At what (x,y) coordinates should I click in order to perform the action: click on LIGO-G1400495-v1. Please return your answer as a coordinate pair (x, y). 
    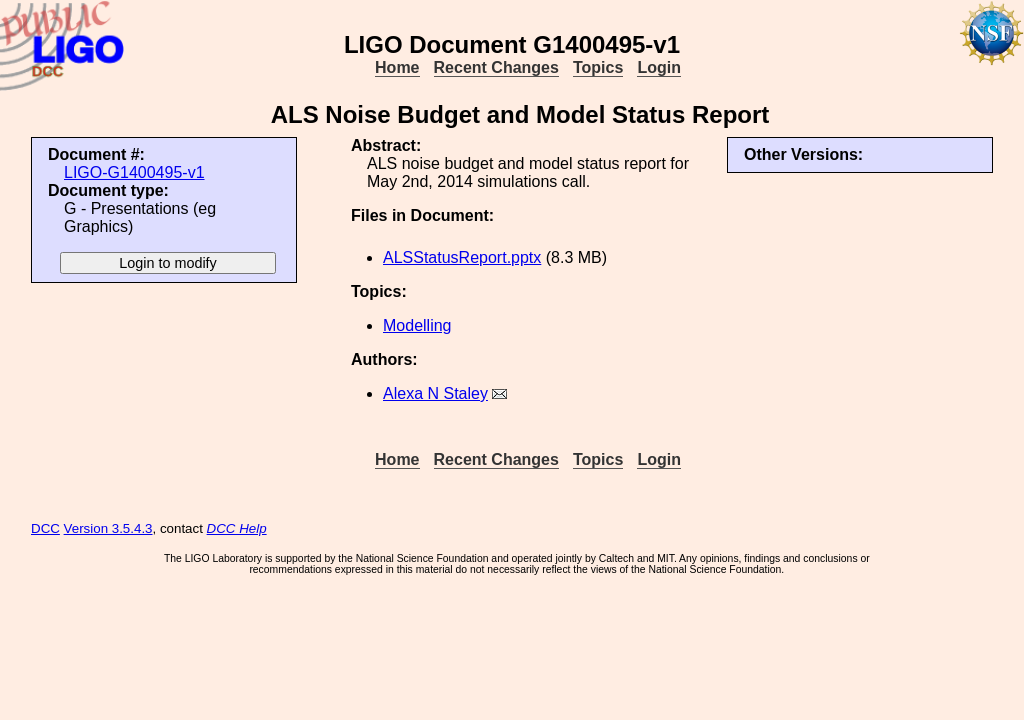
    Looking at the image, I should click on (134, 172).